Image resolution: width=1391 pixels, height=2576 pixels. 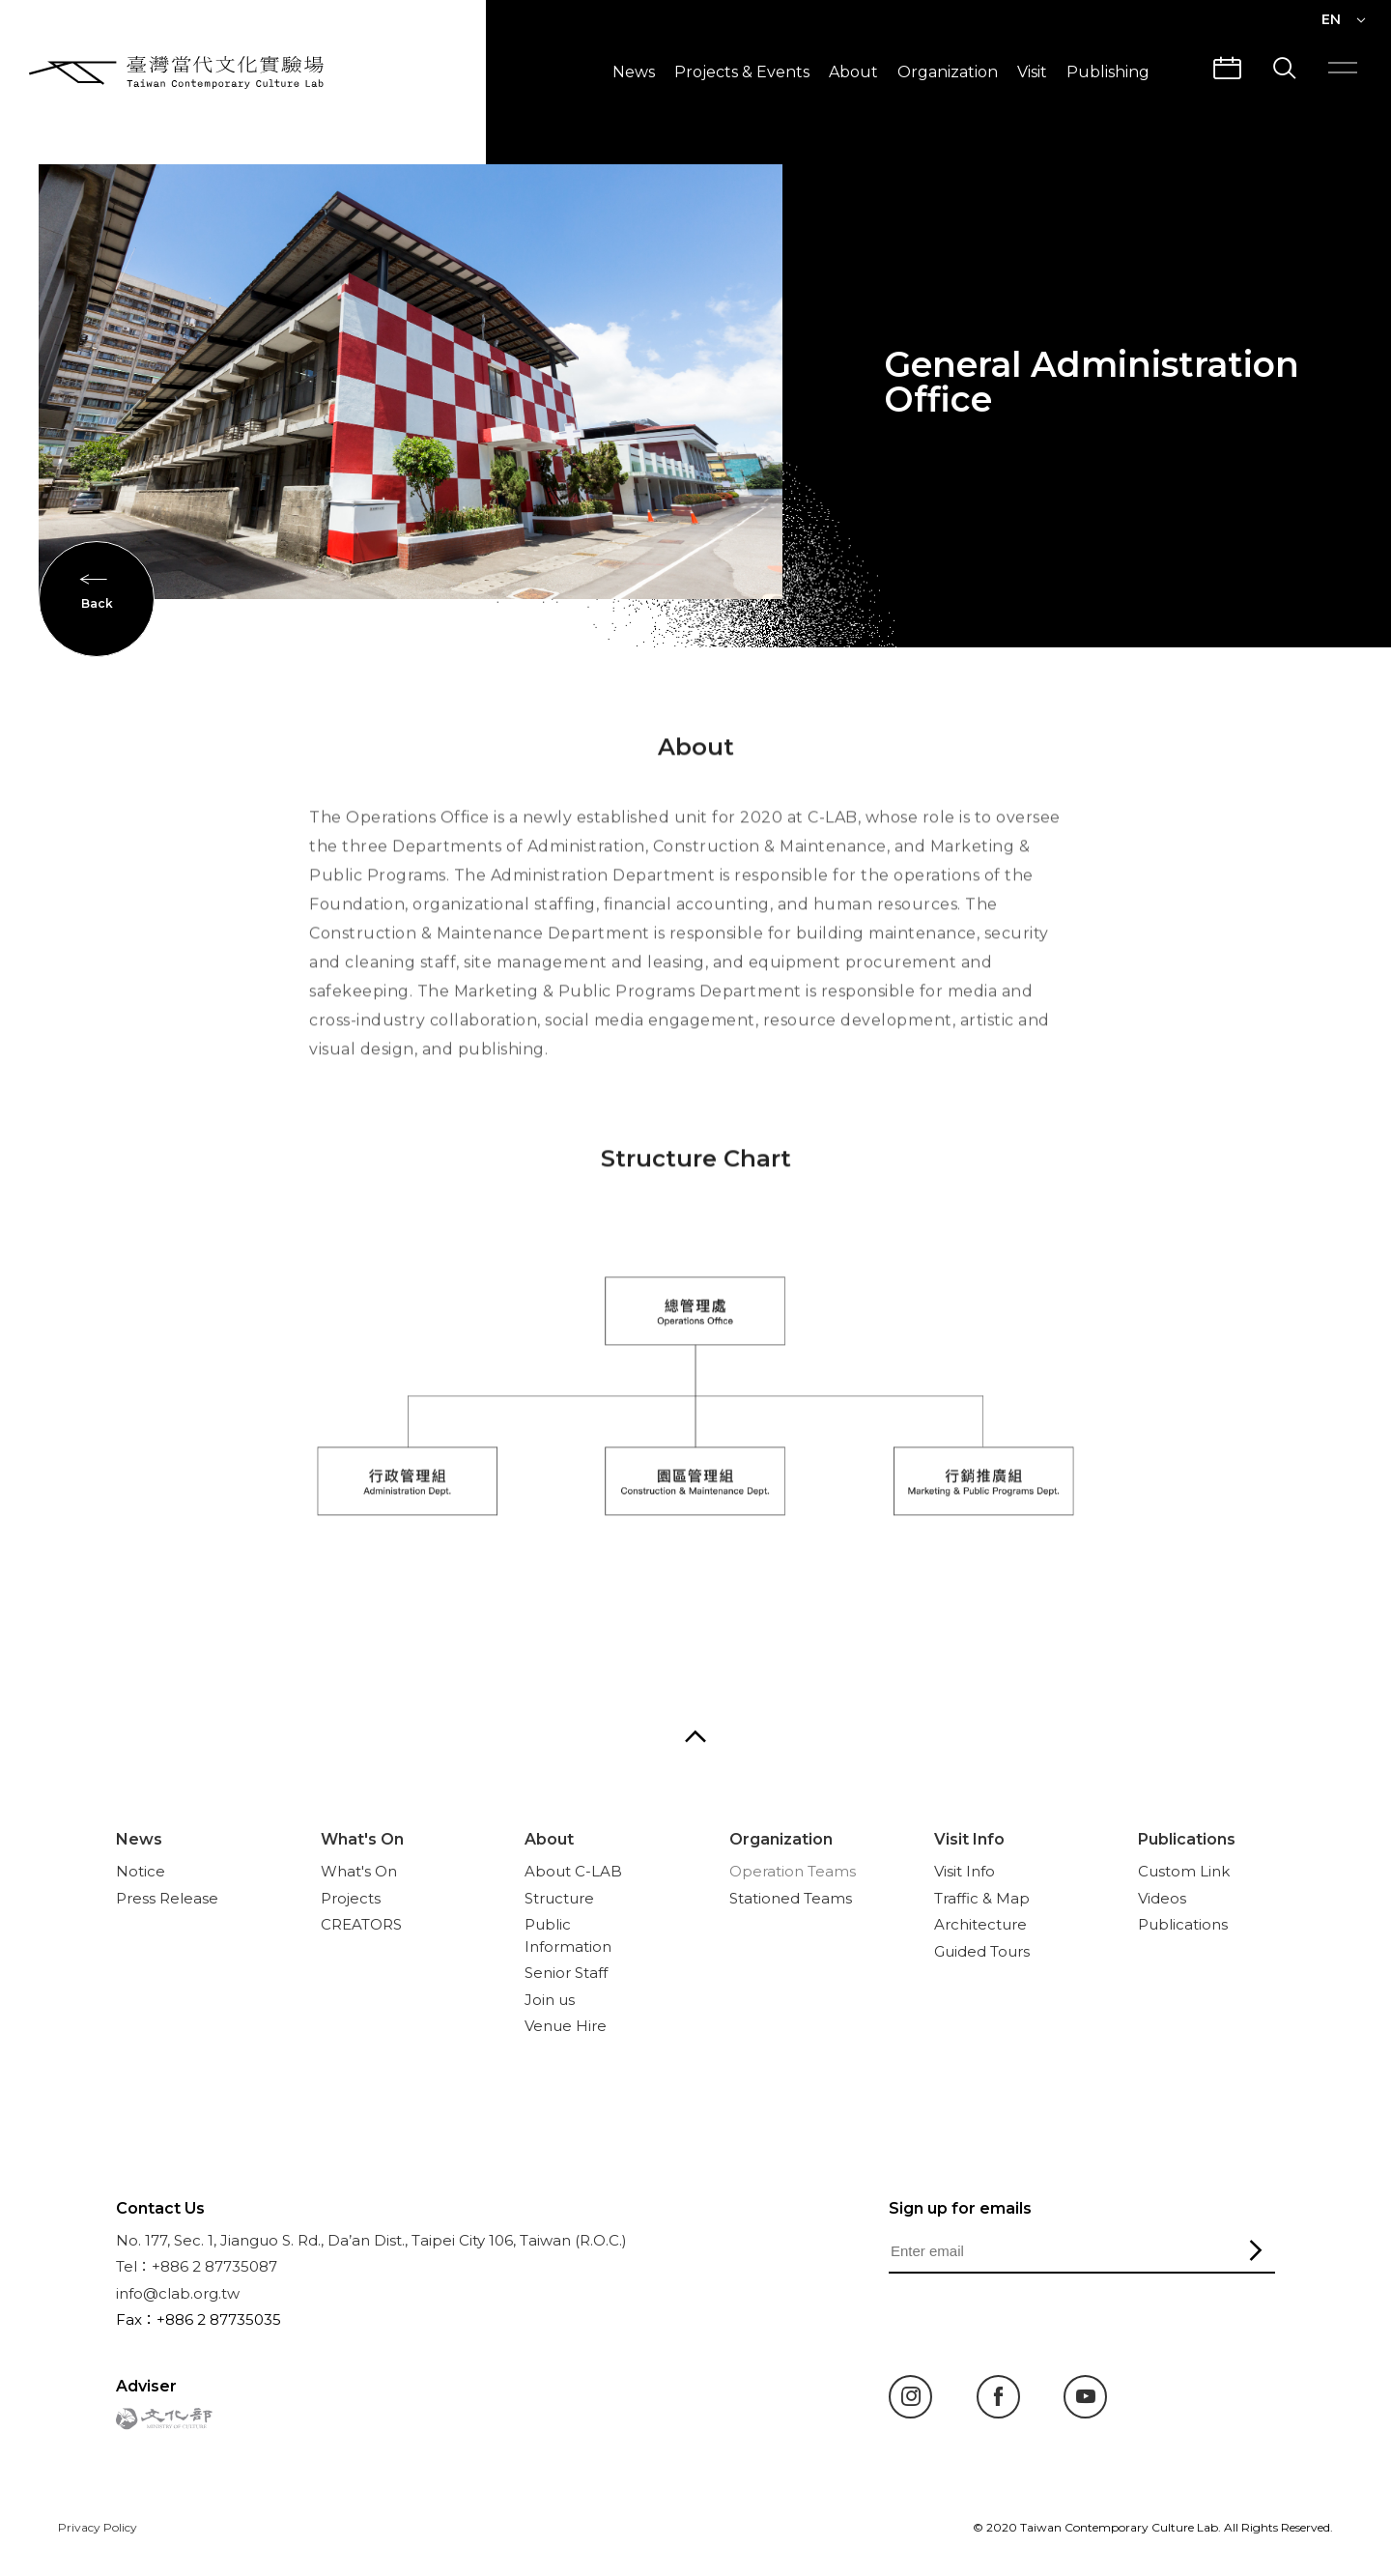 What do you see at coordinates (1032, 72) in the screenshot?
I see `Visit` at bounding box center [1032, 72].